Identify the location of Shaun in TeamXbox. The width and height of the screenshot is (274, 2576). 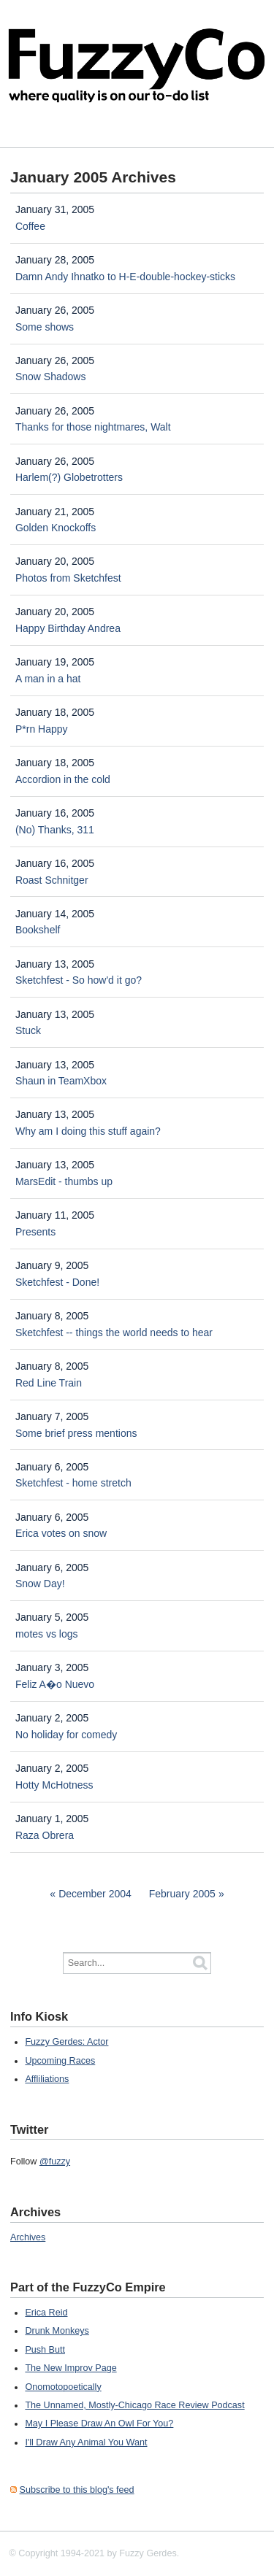
(61, 1081).